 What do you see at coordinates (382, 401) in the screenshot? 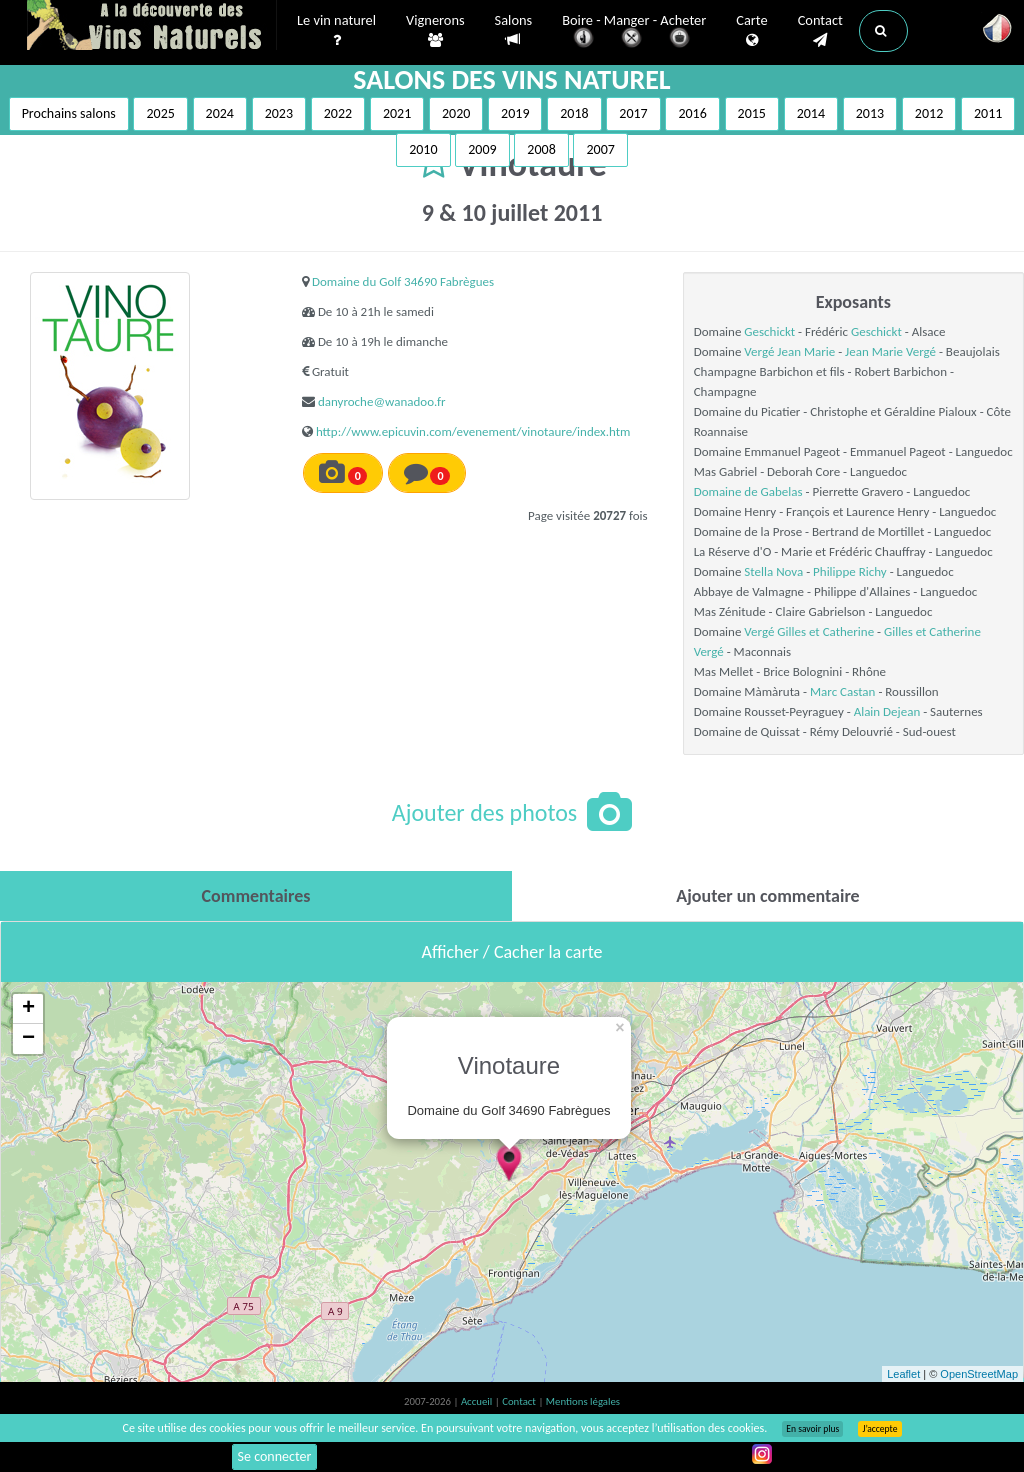
I see `danyroche@wanadoo.fr` at bounding box center [382, 401].